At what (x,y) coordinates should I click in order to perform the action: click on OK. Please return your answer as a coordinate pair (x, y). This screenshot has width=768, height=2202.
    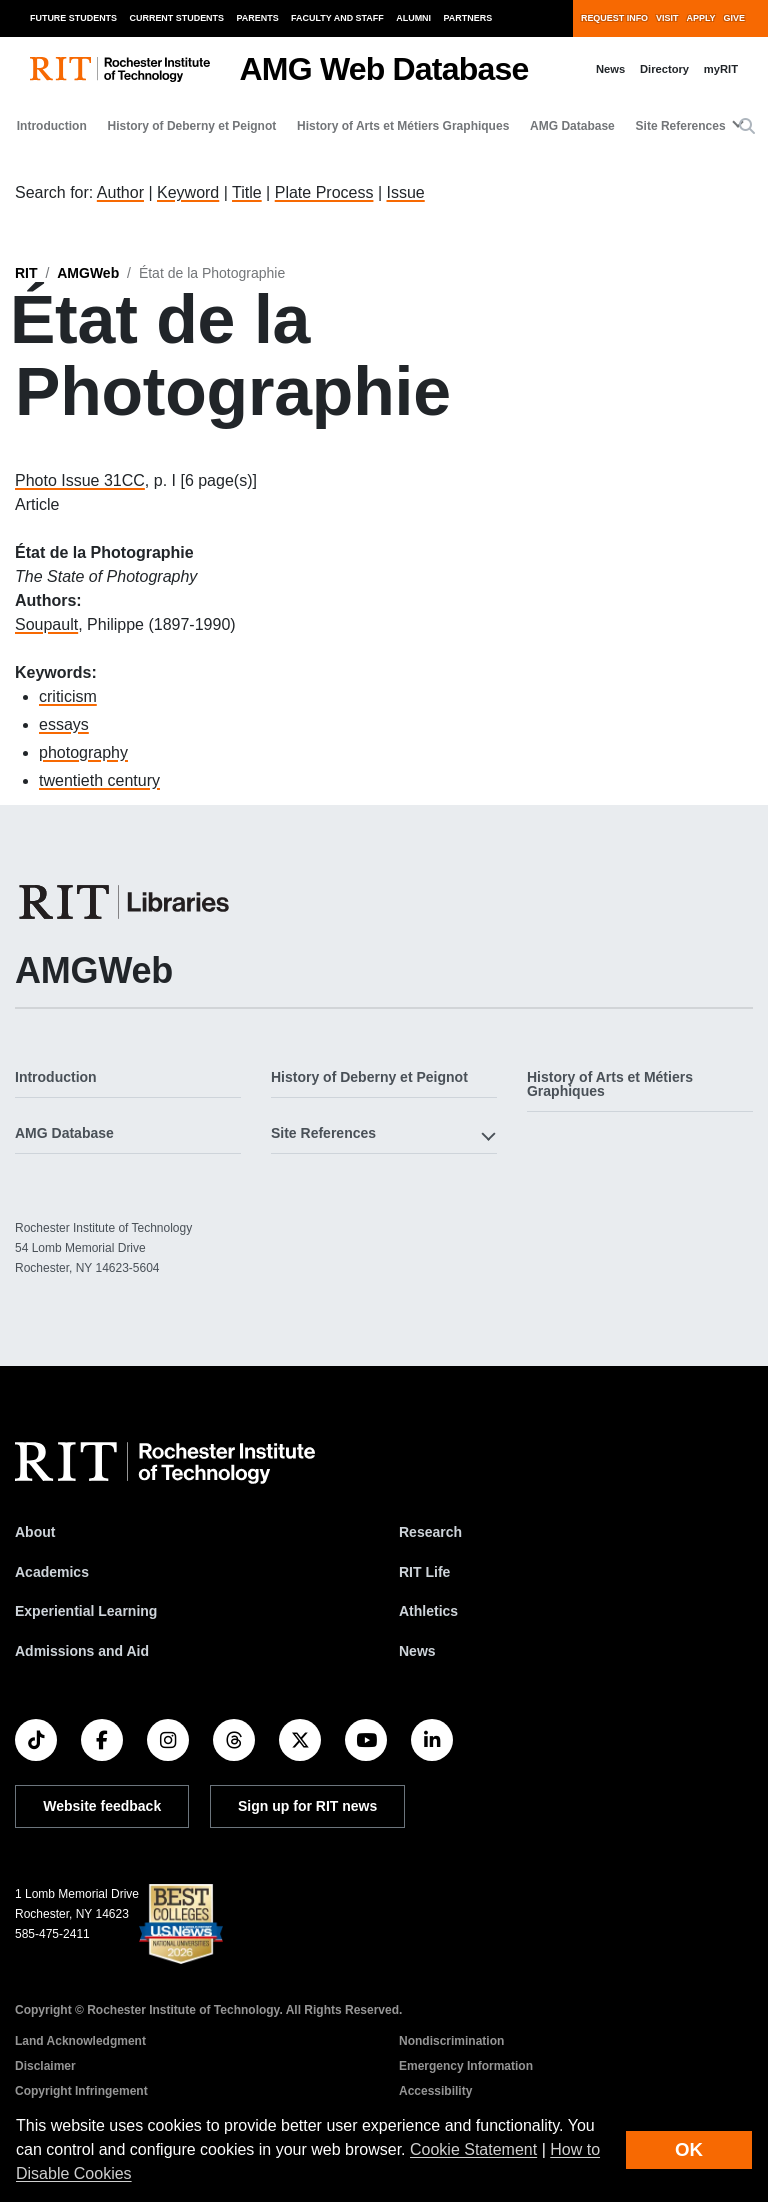
    Looking at the image, I should click on (689, 2149).